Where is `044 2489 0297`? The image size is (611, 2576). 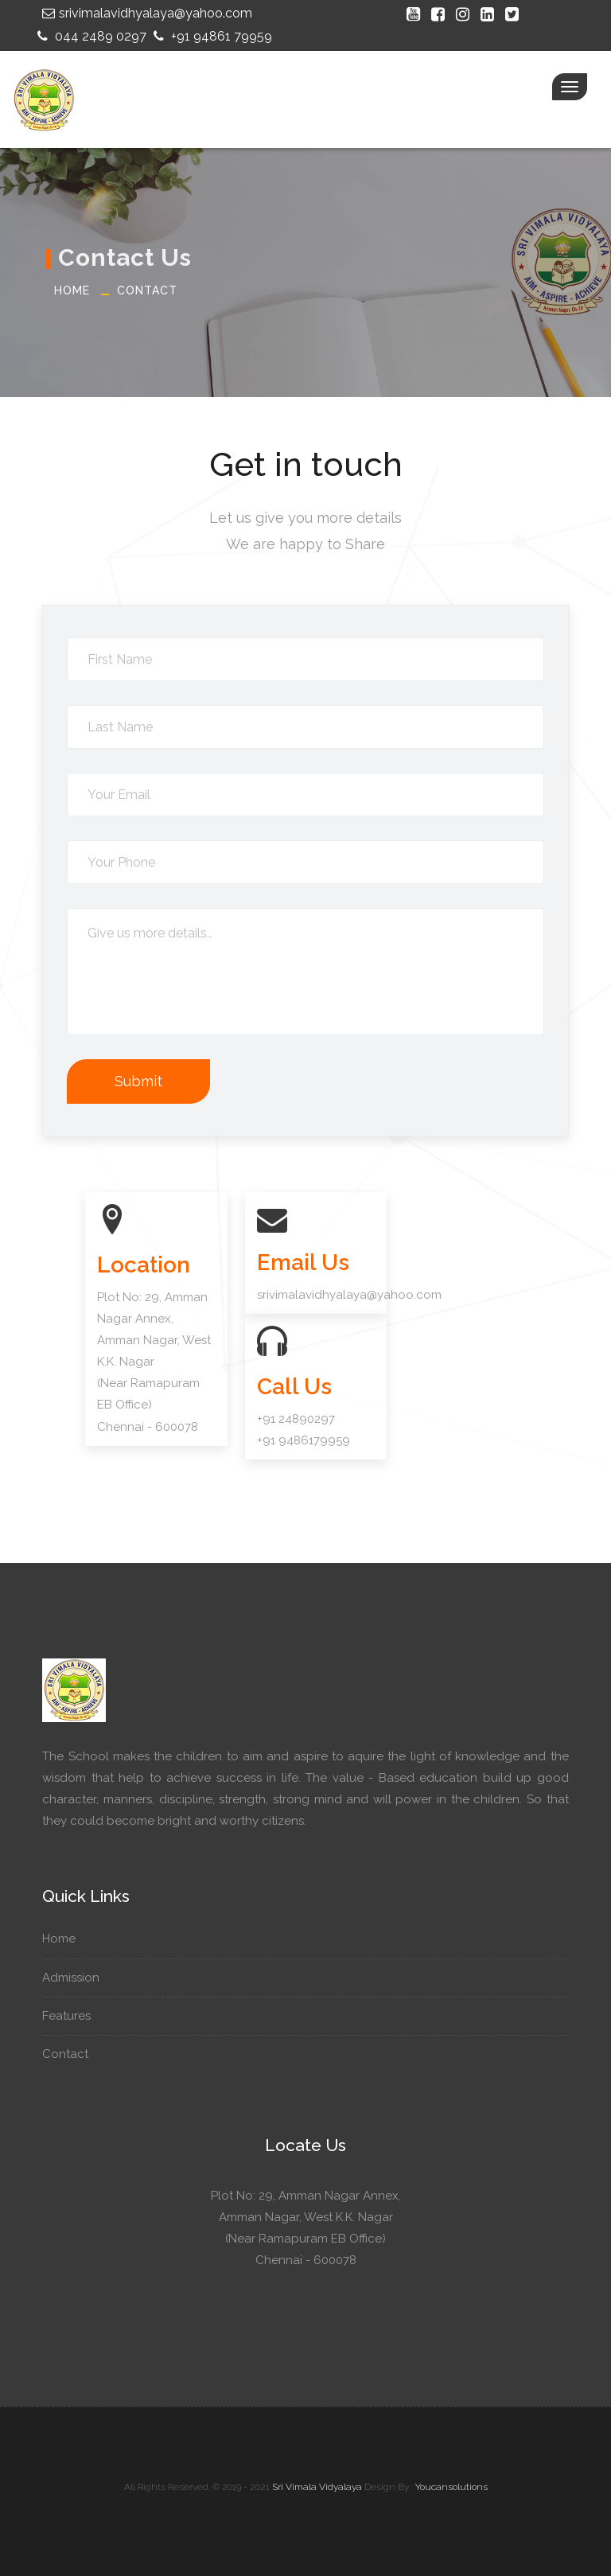
044 2489 0297 is located at coordinates (89, 36).